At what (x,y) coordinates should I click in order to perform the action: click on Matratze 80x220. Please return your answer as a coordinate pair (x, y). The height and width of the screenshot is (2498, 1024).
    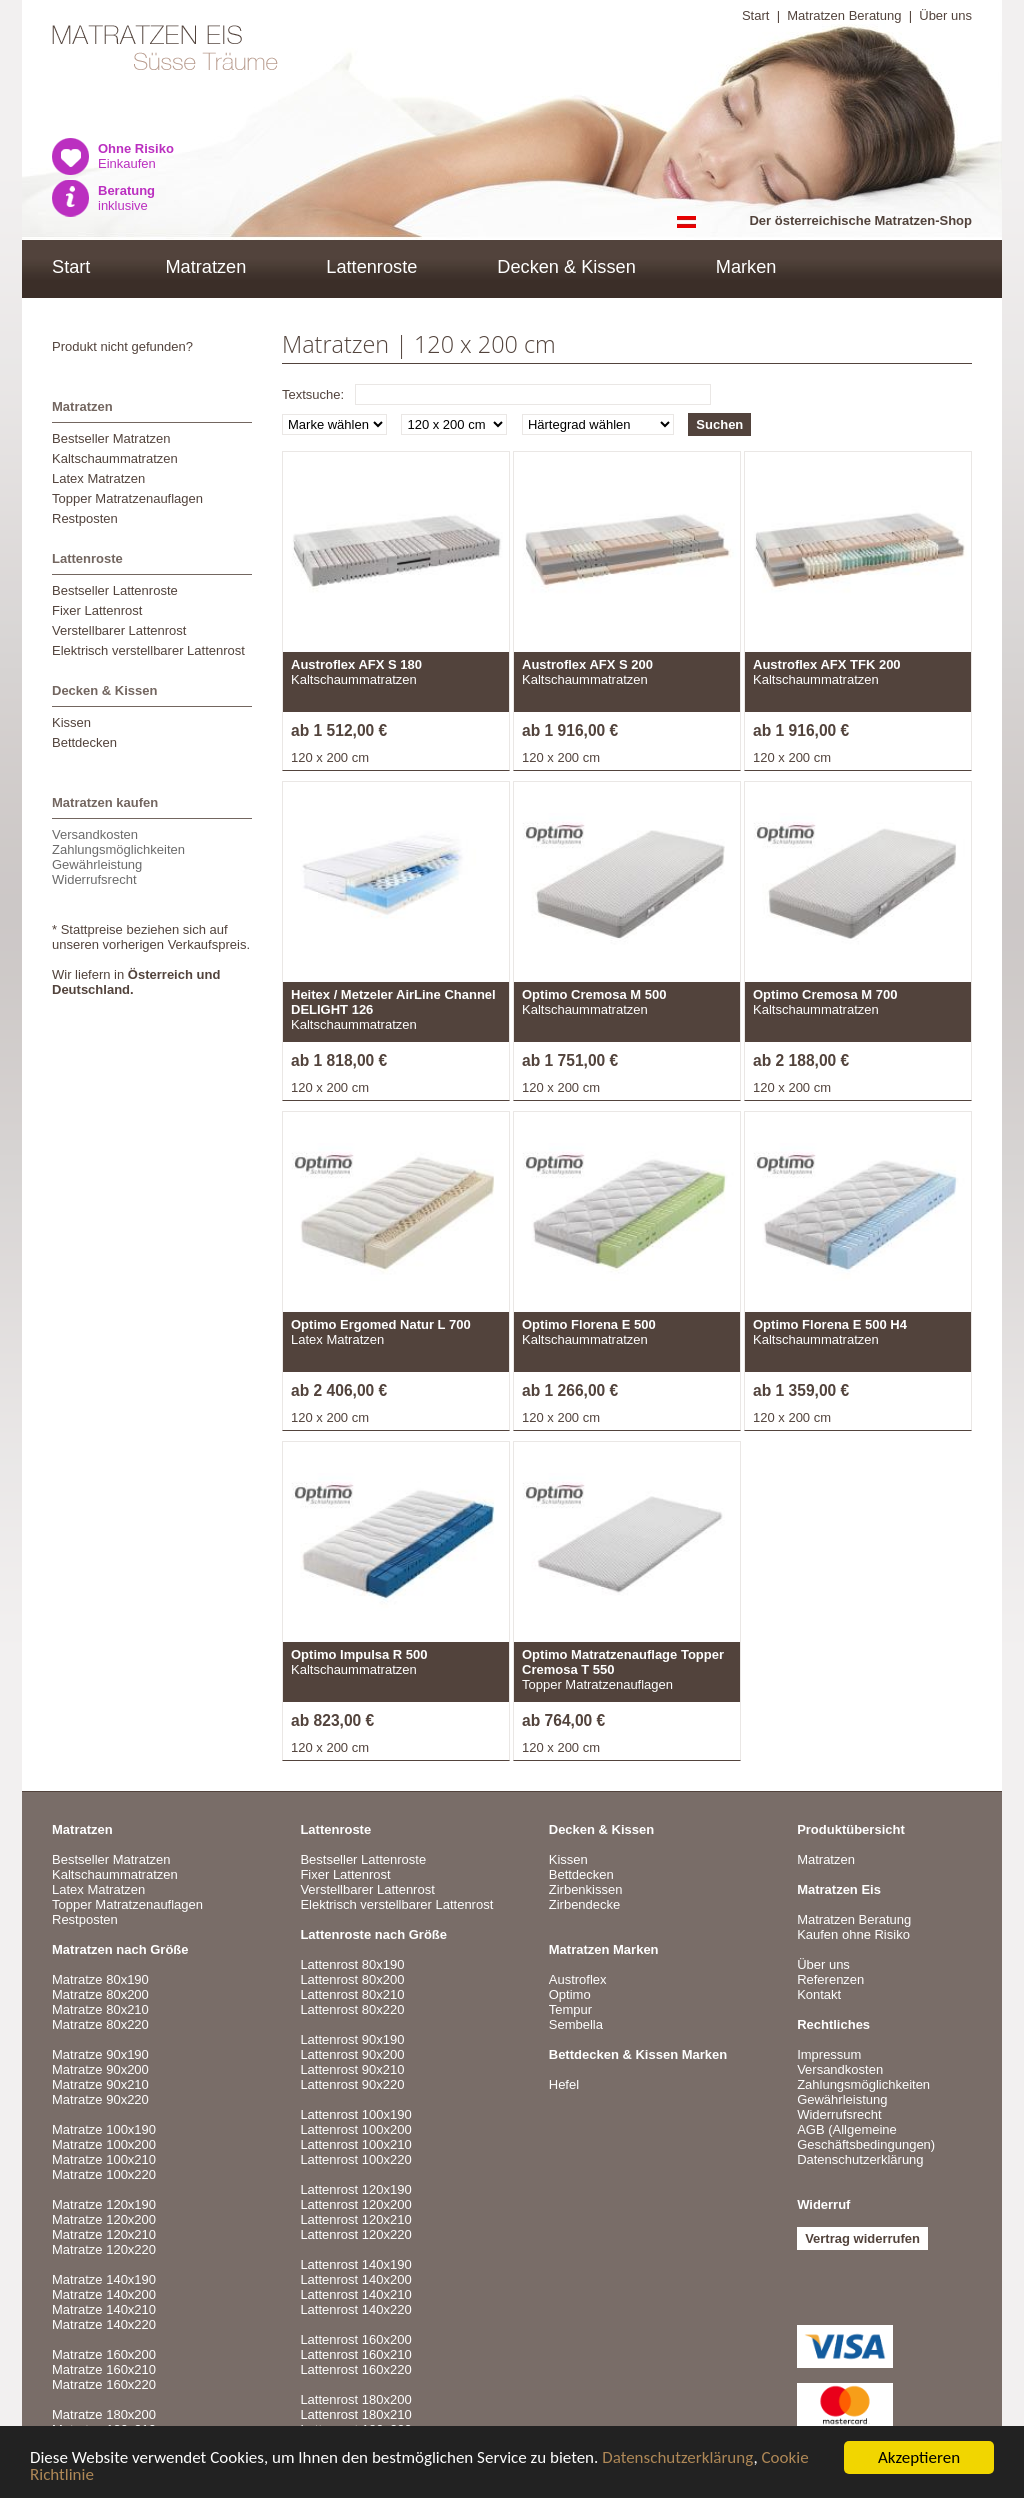
    Looking at the image, I should click on (100, 2024).